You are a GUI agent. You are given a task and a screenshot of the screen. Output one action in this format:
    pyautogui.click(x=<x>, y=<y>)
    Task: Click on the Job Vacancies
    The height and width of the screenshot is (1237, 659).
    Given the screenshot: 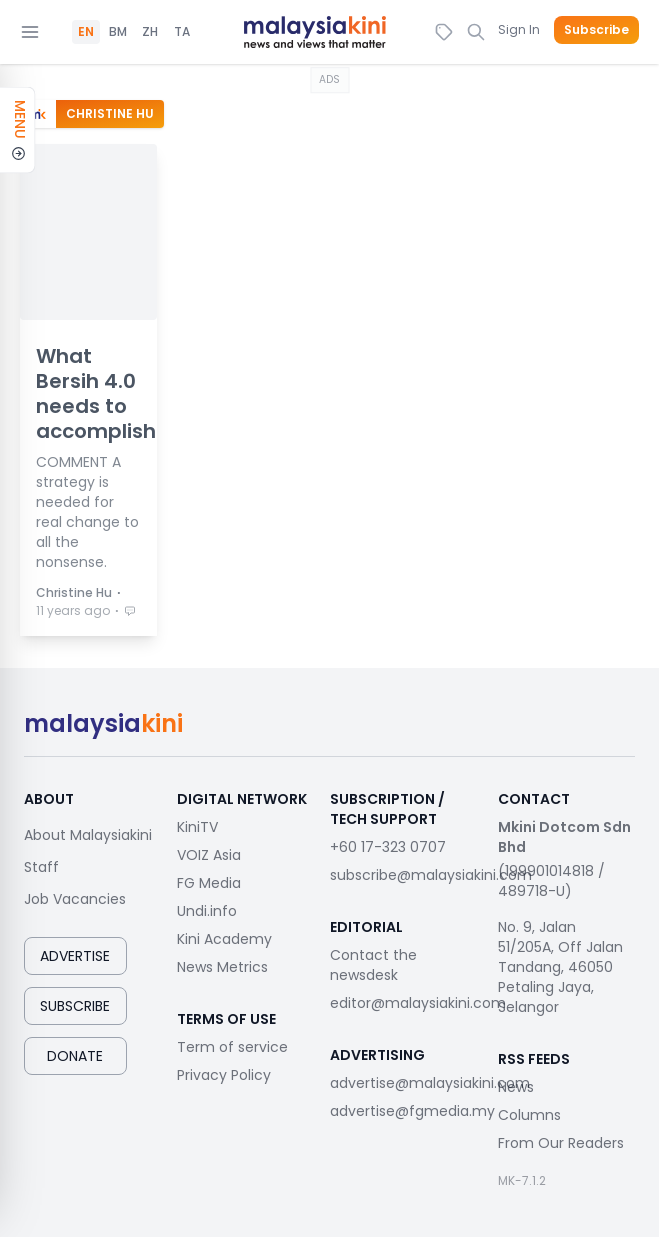 What is the action you would take?
    pyautogui.click(x=75, y=899)
    